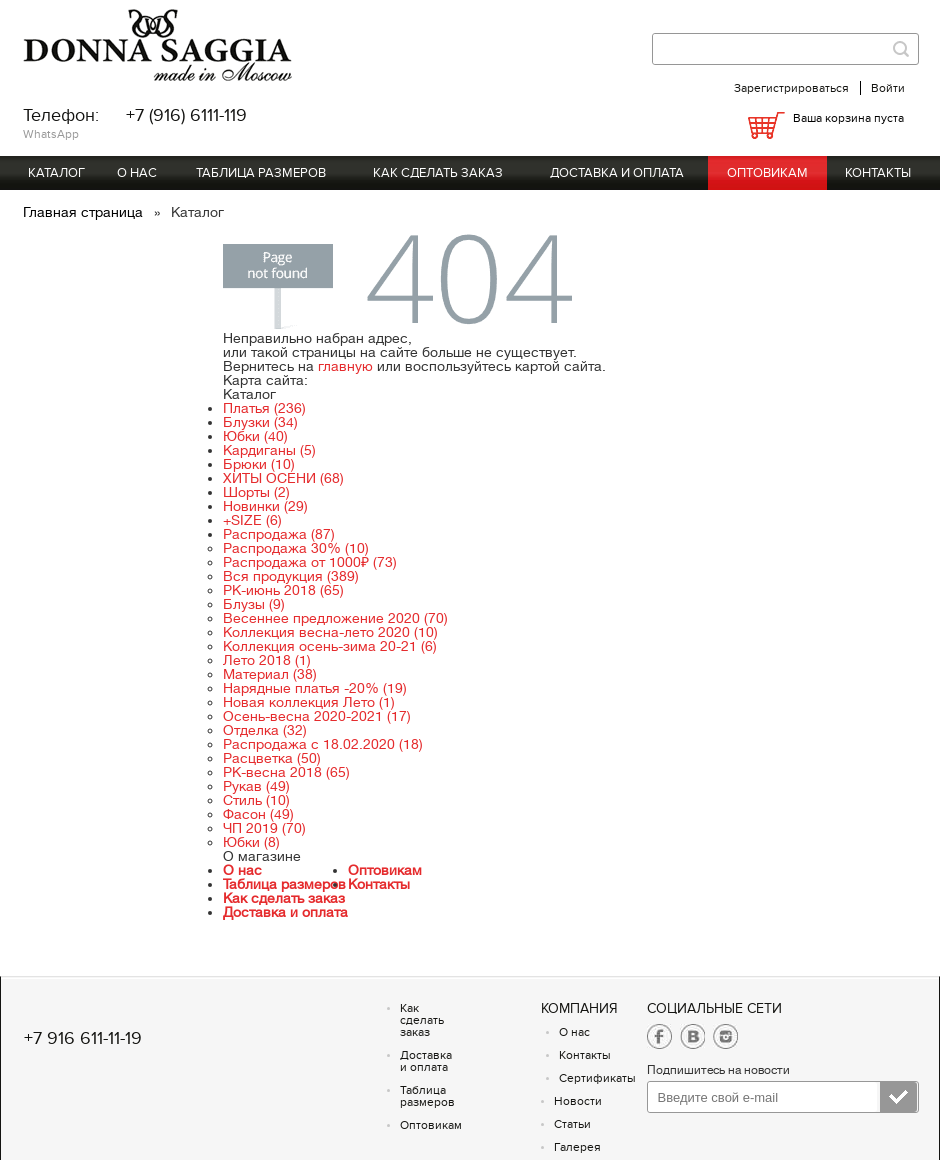 Image resolution: width=940 pixels, height=1160 pixels. What do you see at coordinates (597, 1078) in the screenshot?
I see `Сертификаты` at bounding box center [597, 1078].